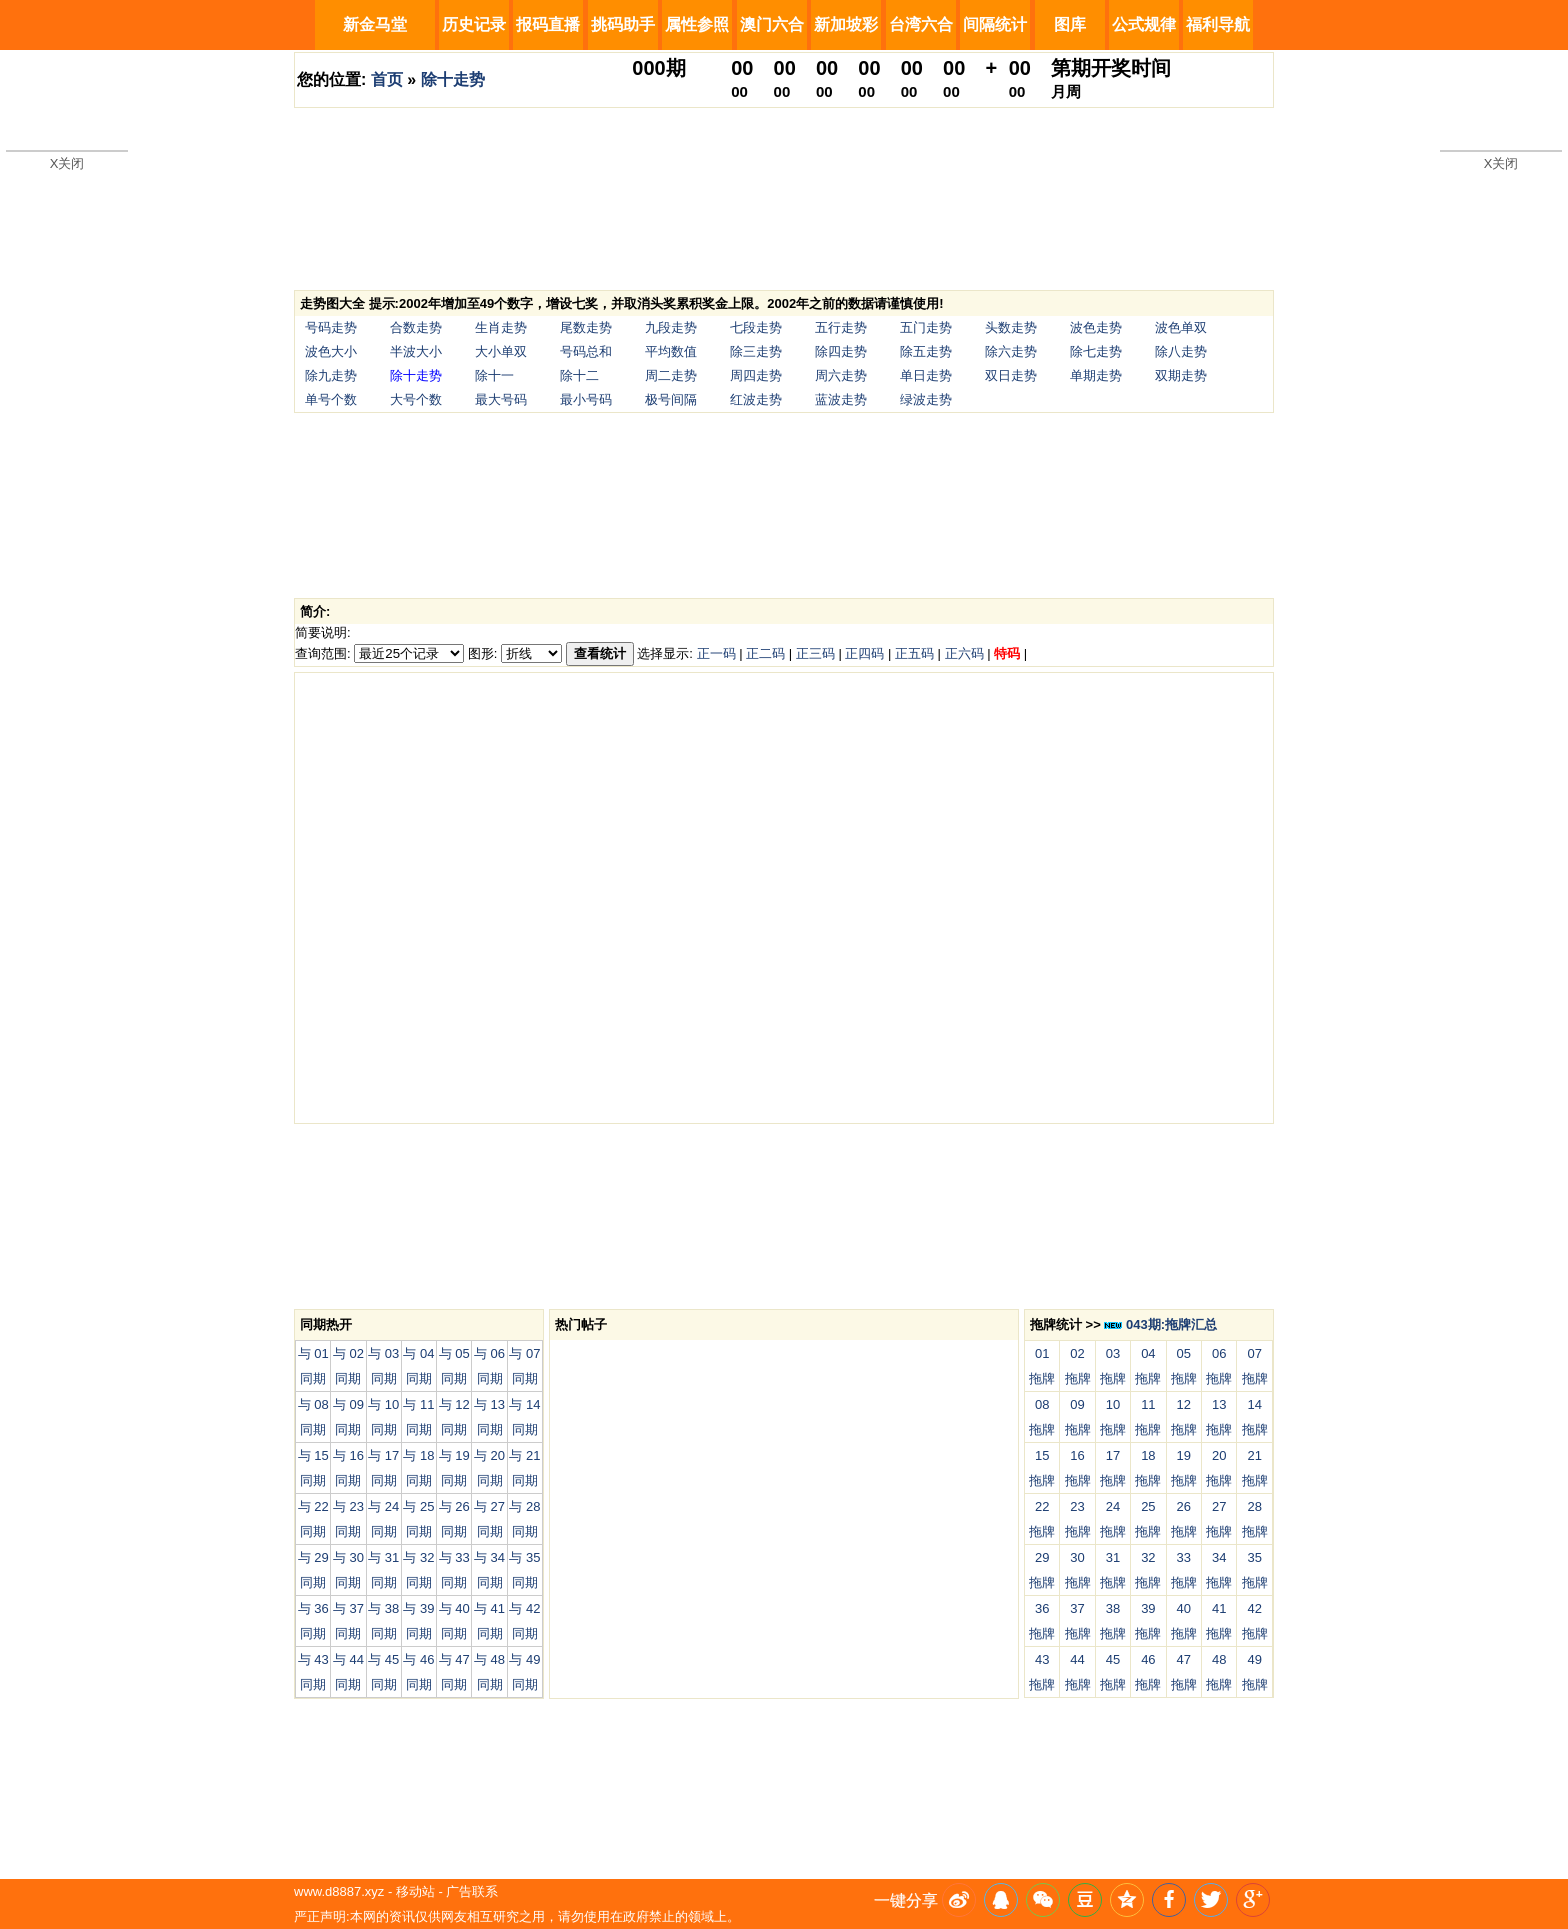 This screenshot has height=1929, width=1568. Describe the element at coordinates (331, 327) in the screenshot. I see `号码走势` at that location.